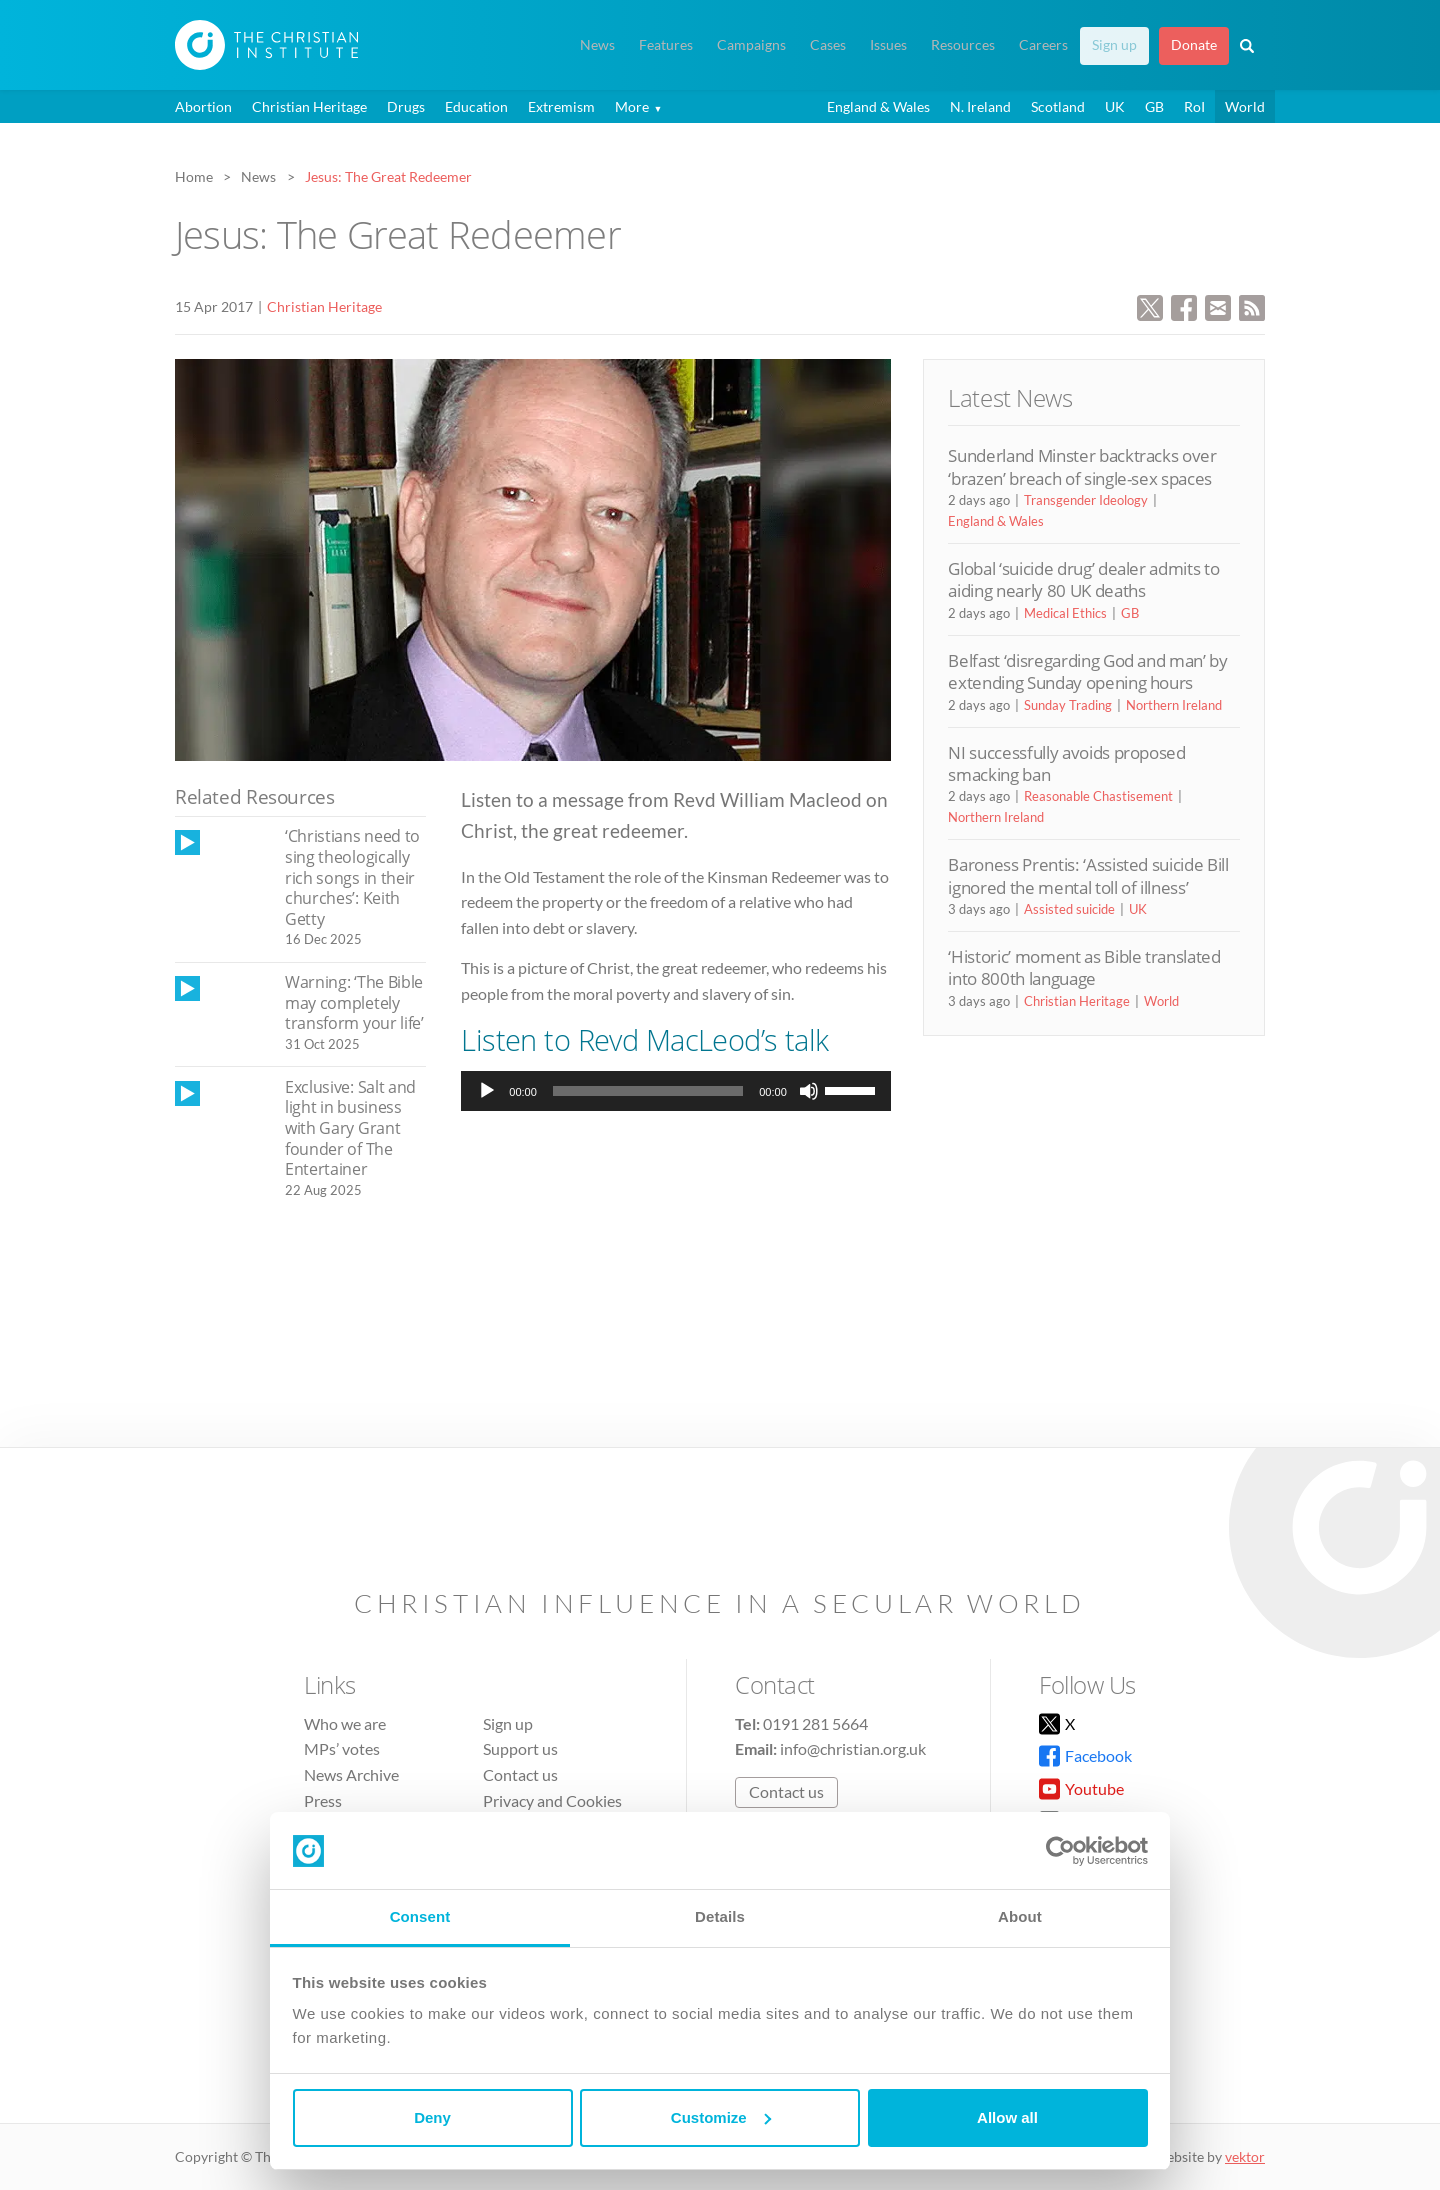 The height and width of the screenshot is (2190, 1440). Describe the element at coordinates (666, 45) in the screenshot. I see `Features` at that location.